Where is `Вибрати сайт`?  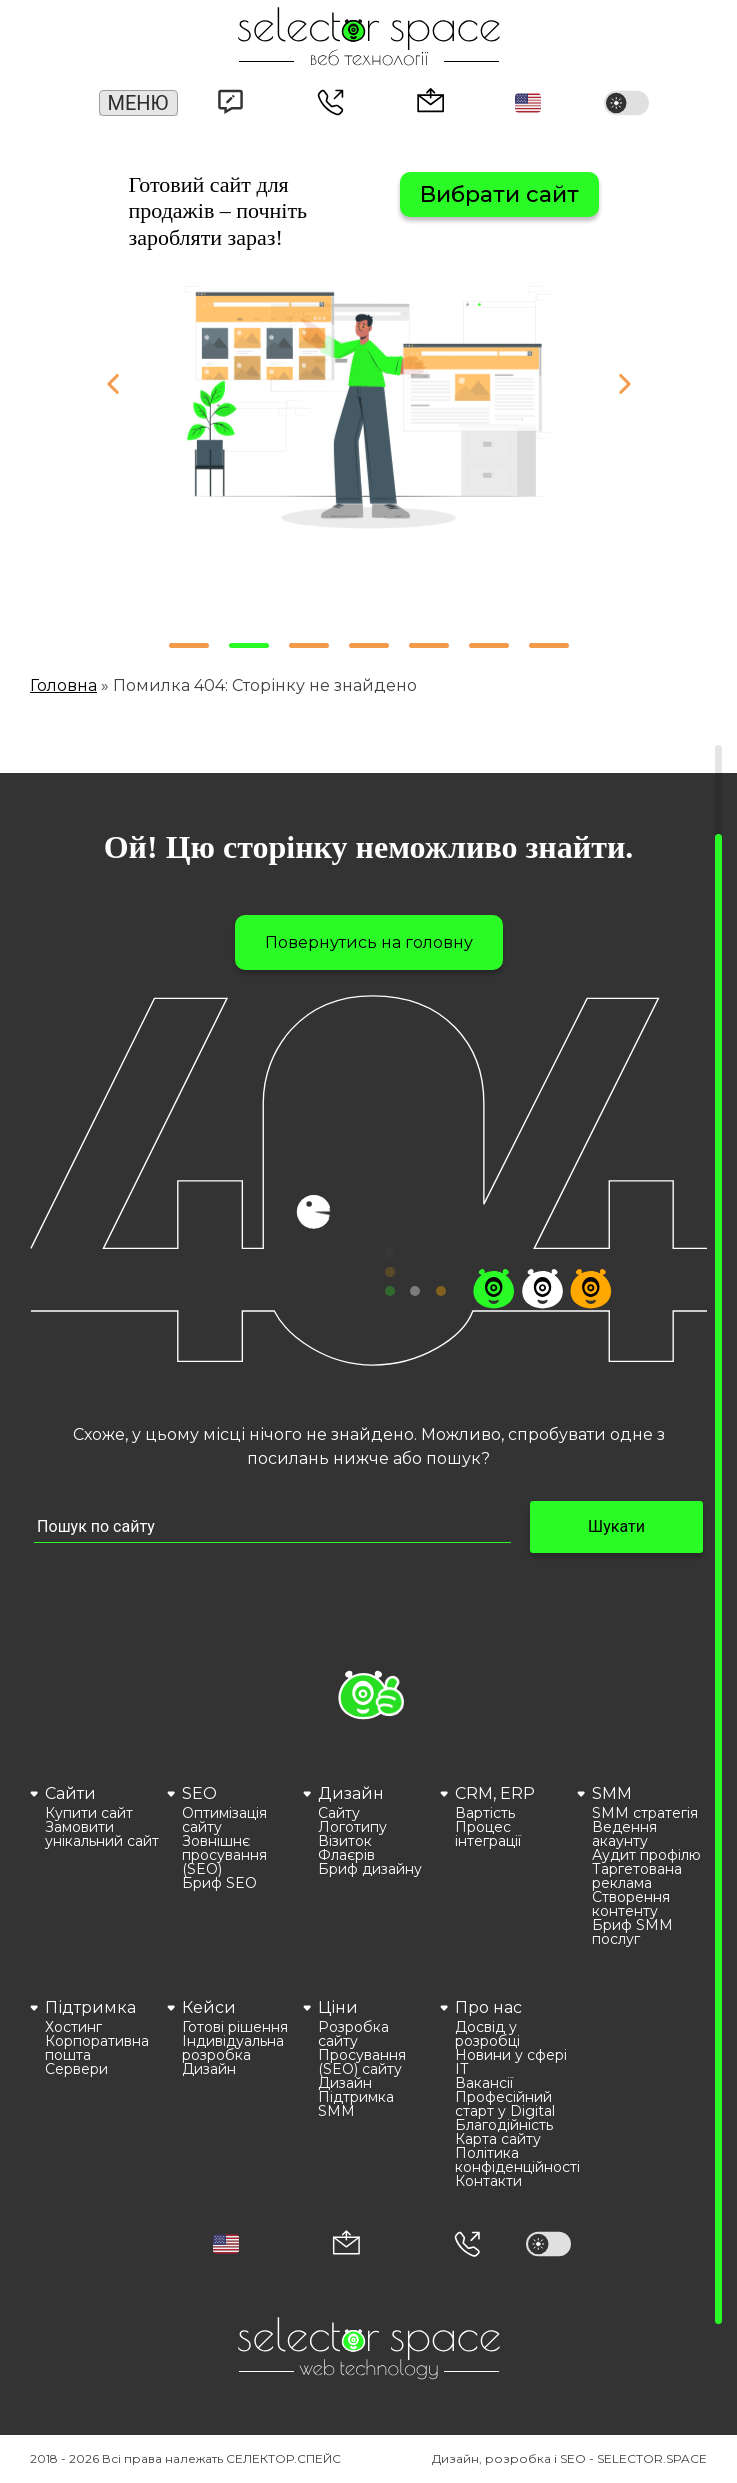 Вибрати сайт is located at coordinates (499, 194).